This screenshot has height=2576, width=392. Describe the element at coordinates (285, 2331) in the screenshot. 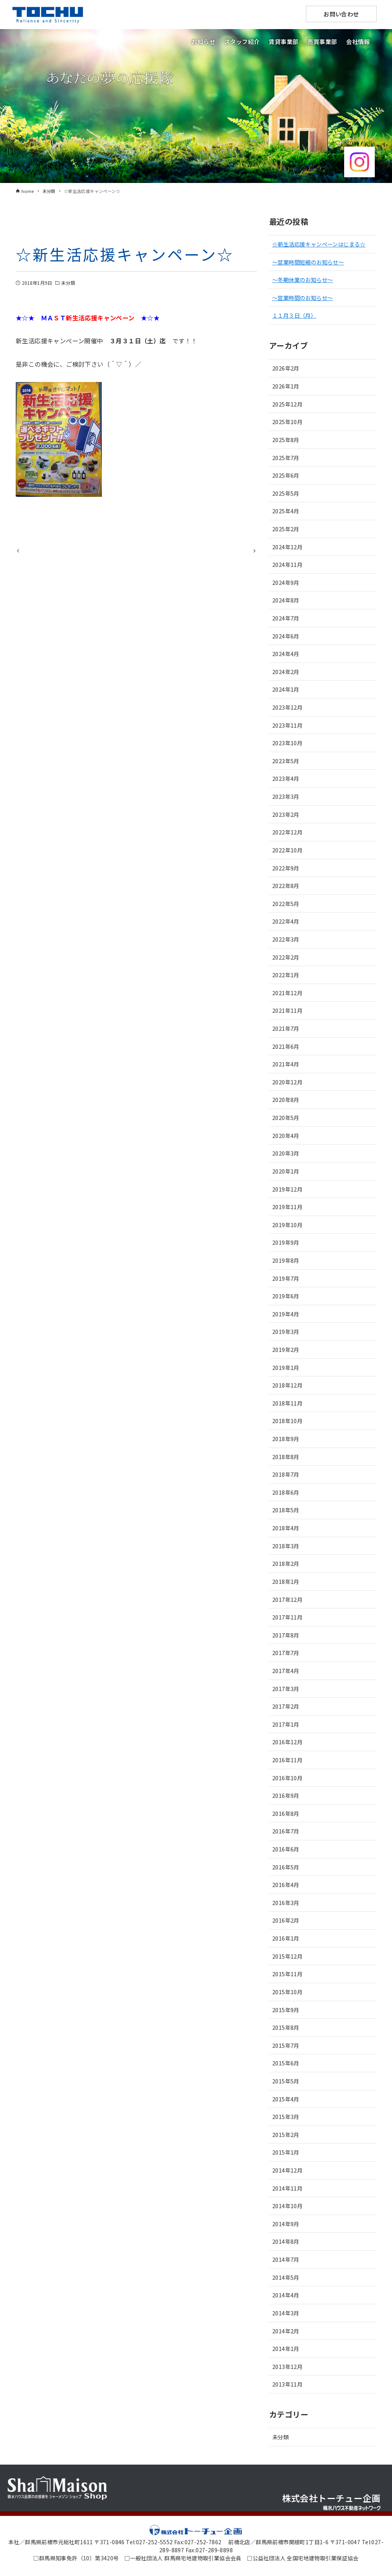

I see `2014年2月` at that location.